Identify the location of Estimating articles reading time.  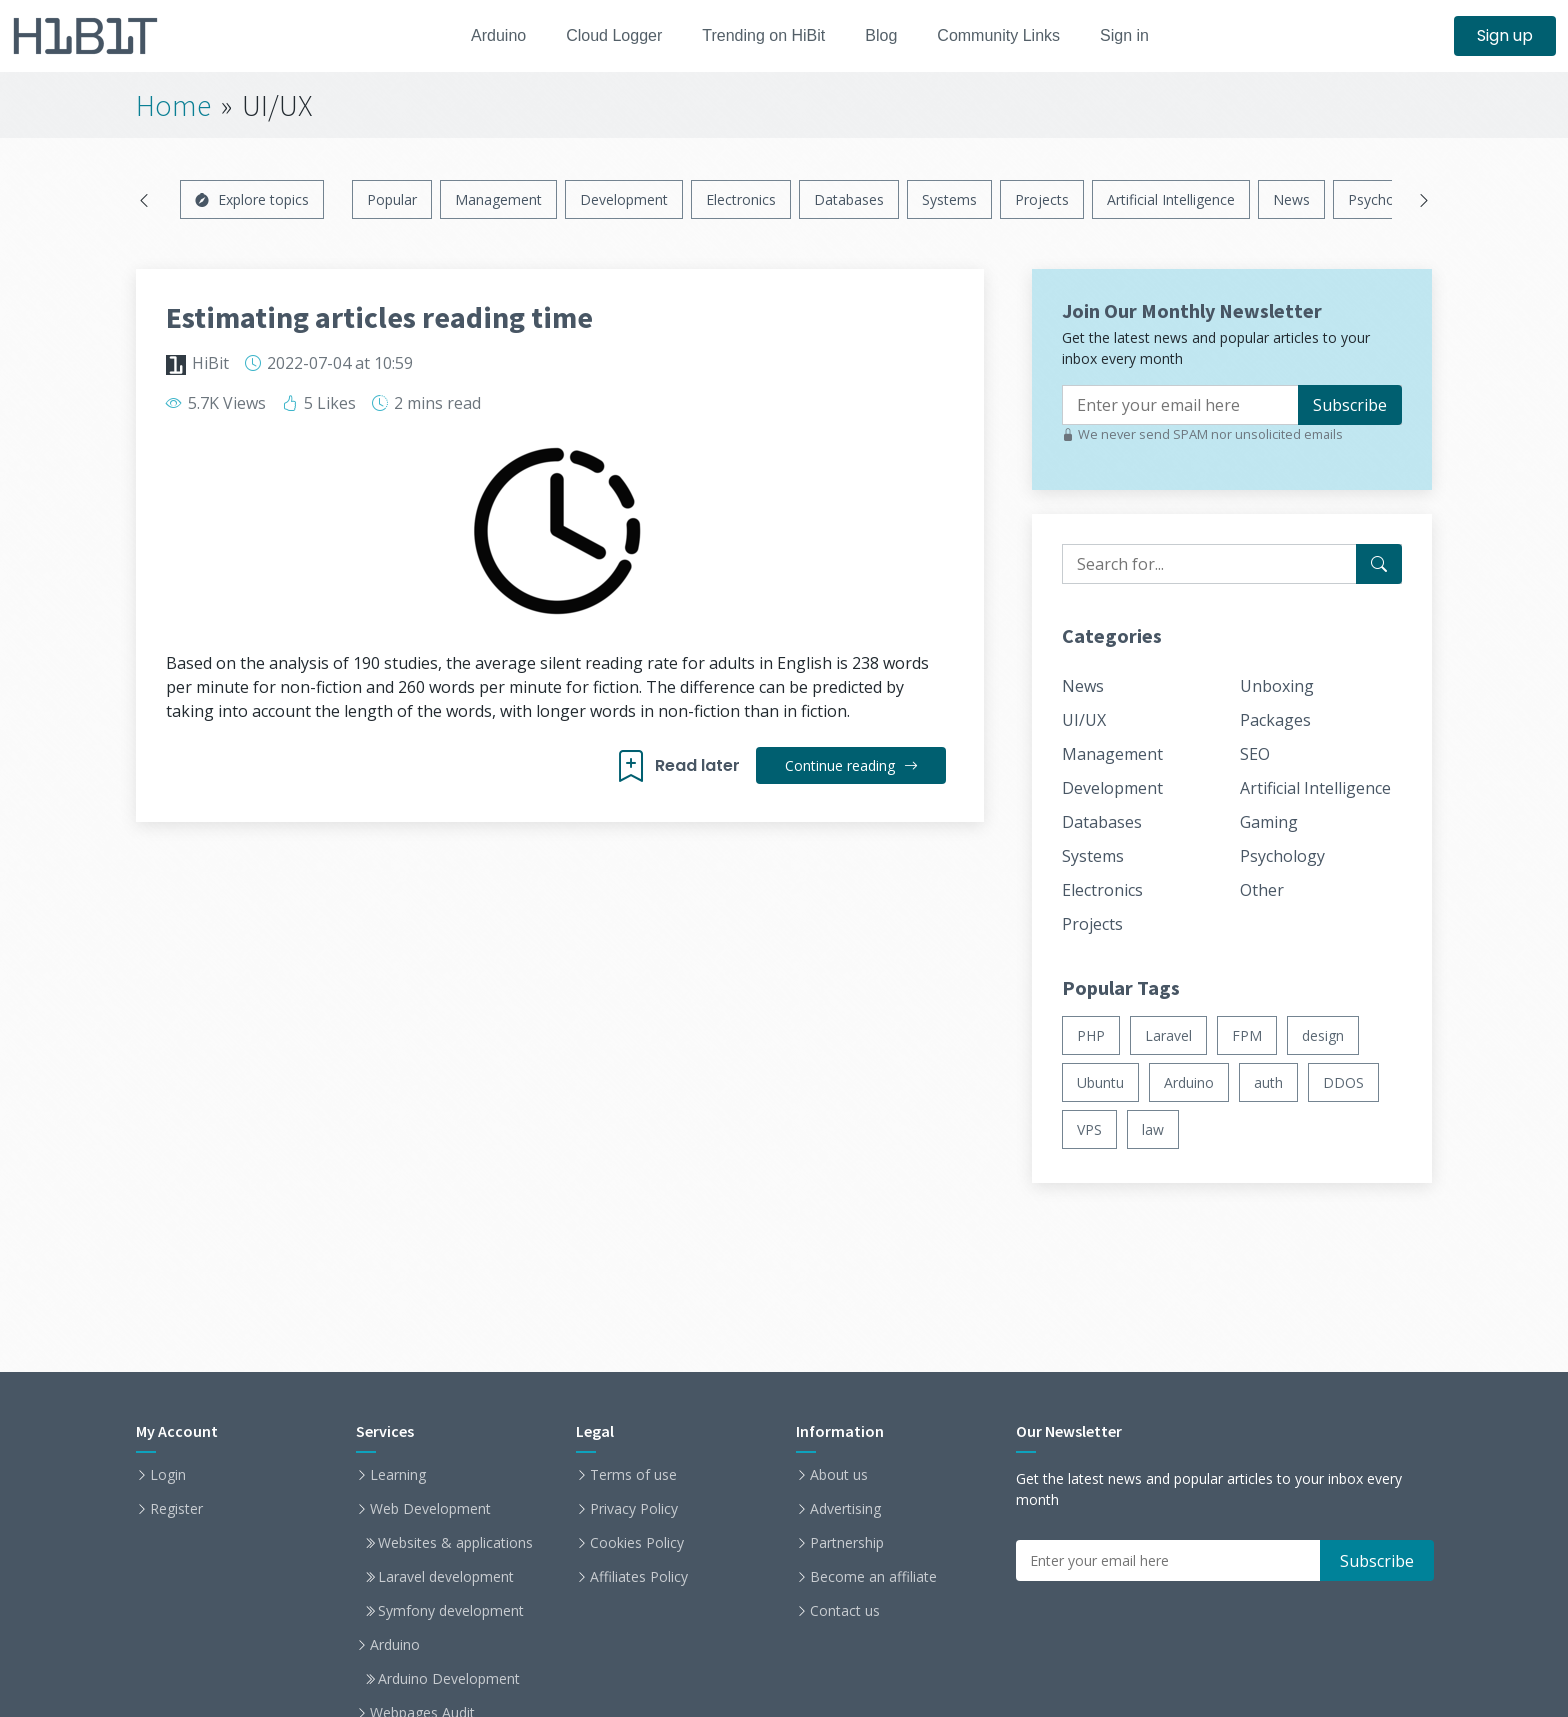
(379, 317).